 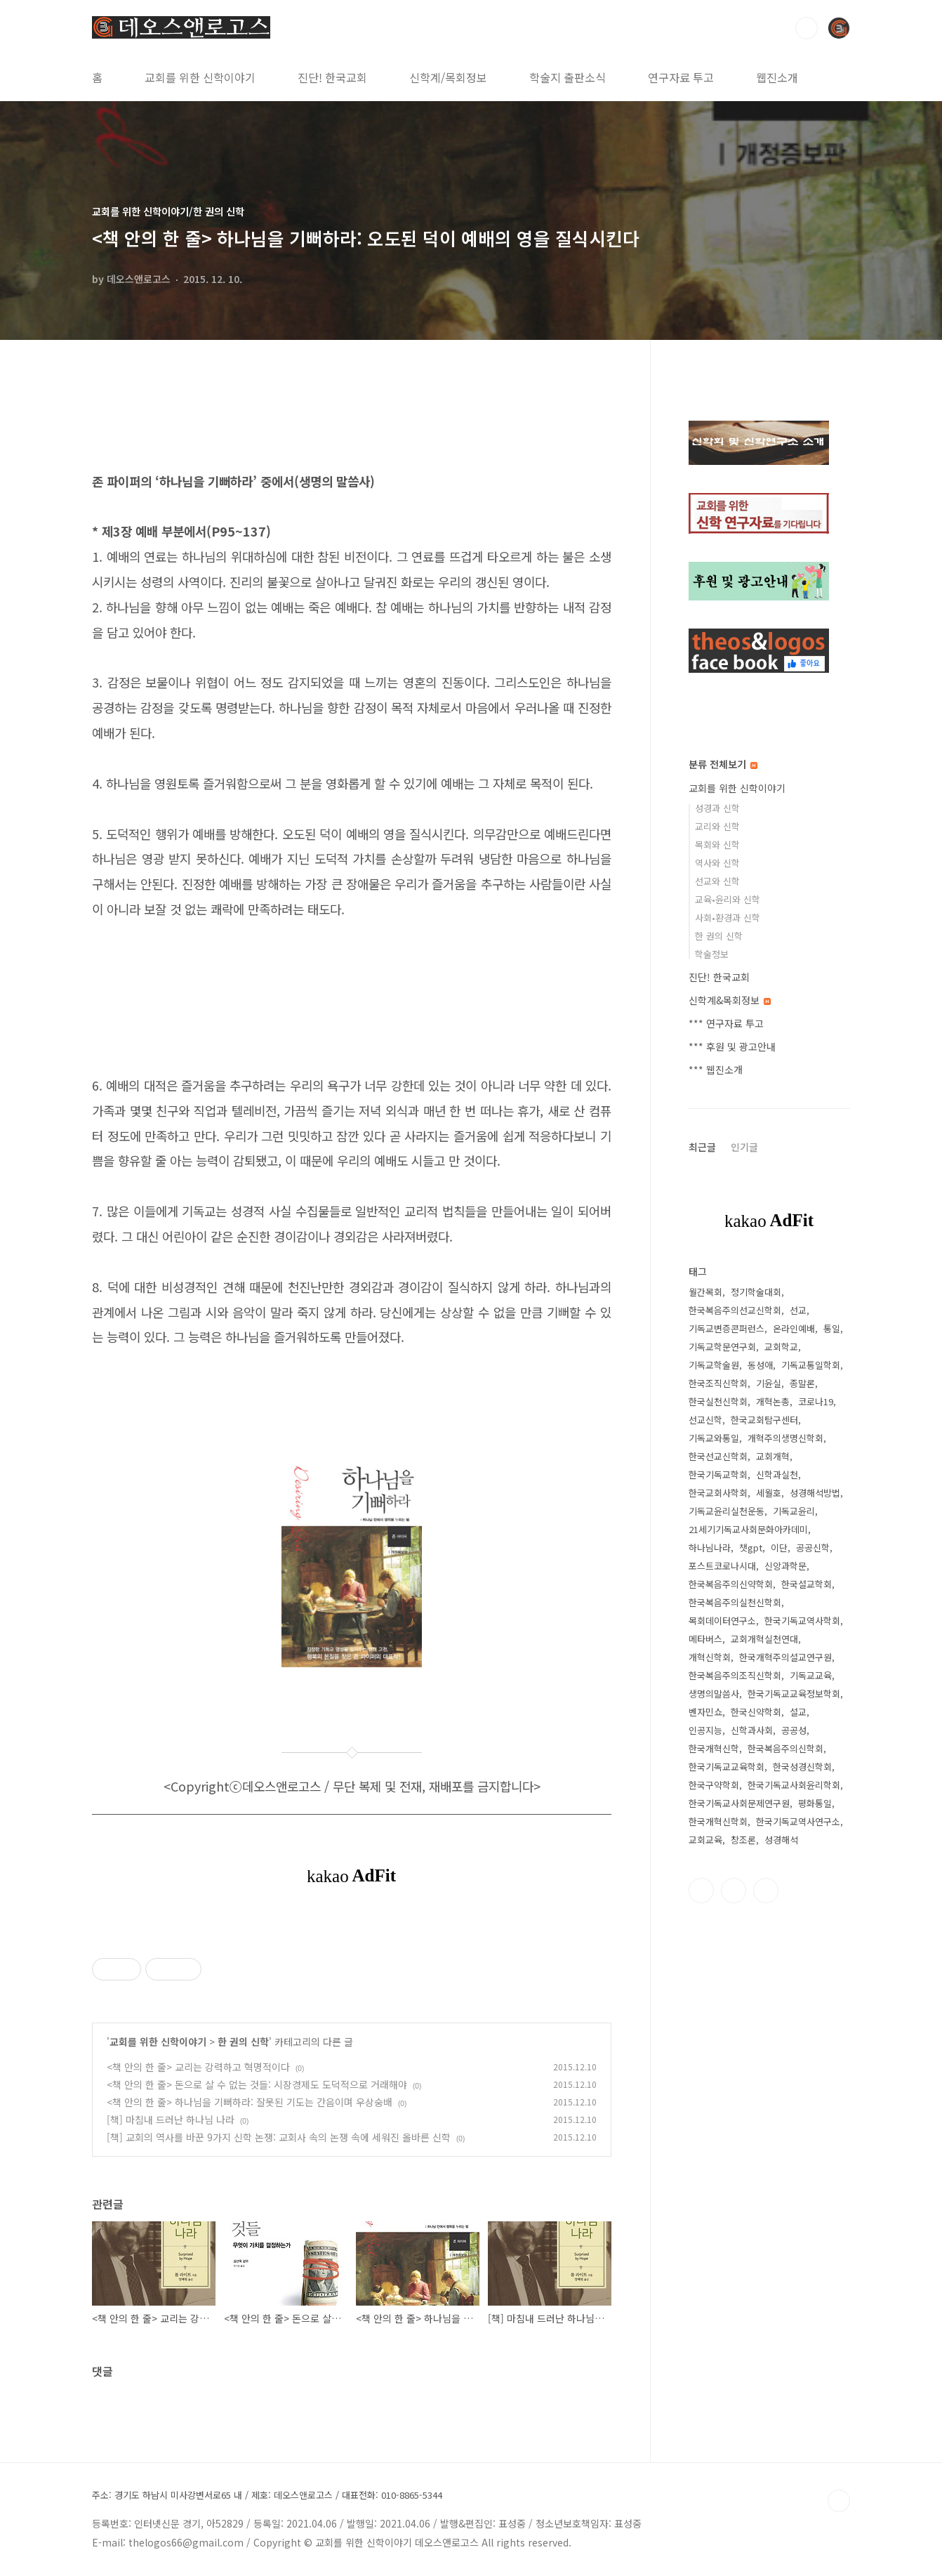 I want to click on 기독교윤리, so click(x=794, y=1511).